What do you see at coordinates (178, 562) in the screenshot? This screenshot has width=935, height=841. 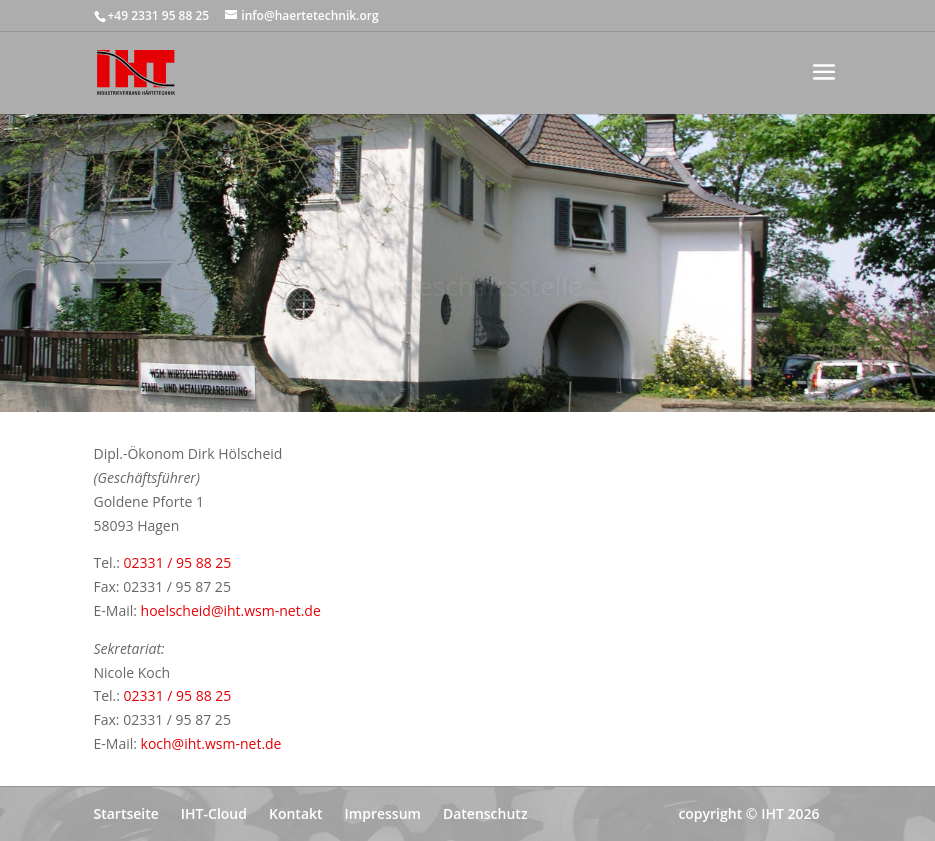 I see `02331 / 95 88 25` at bounding box center [178, 562].